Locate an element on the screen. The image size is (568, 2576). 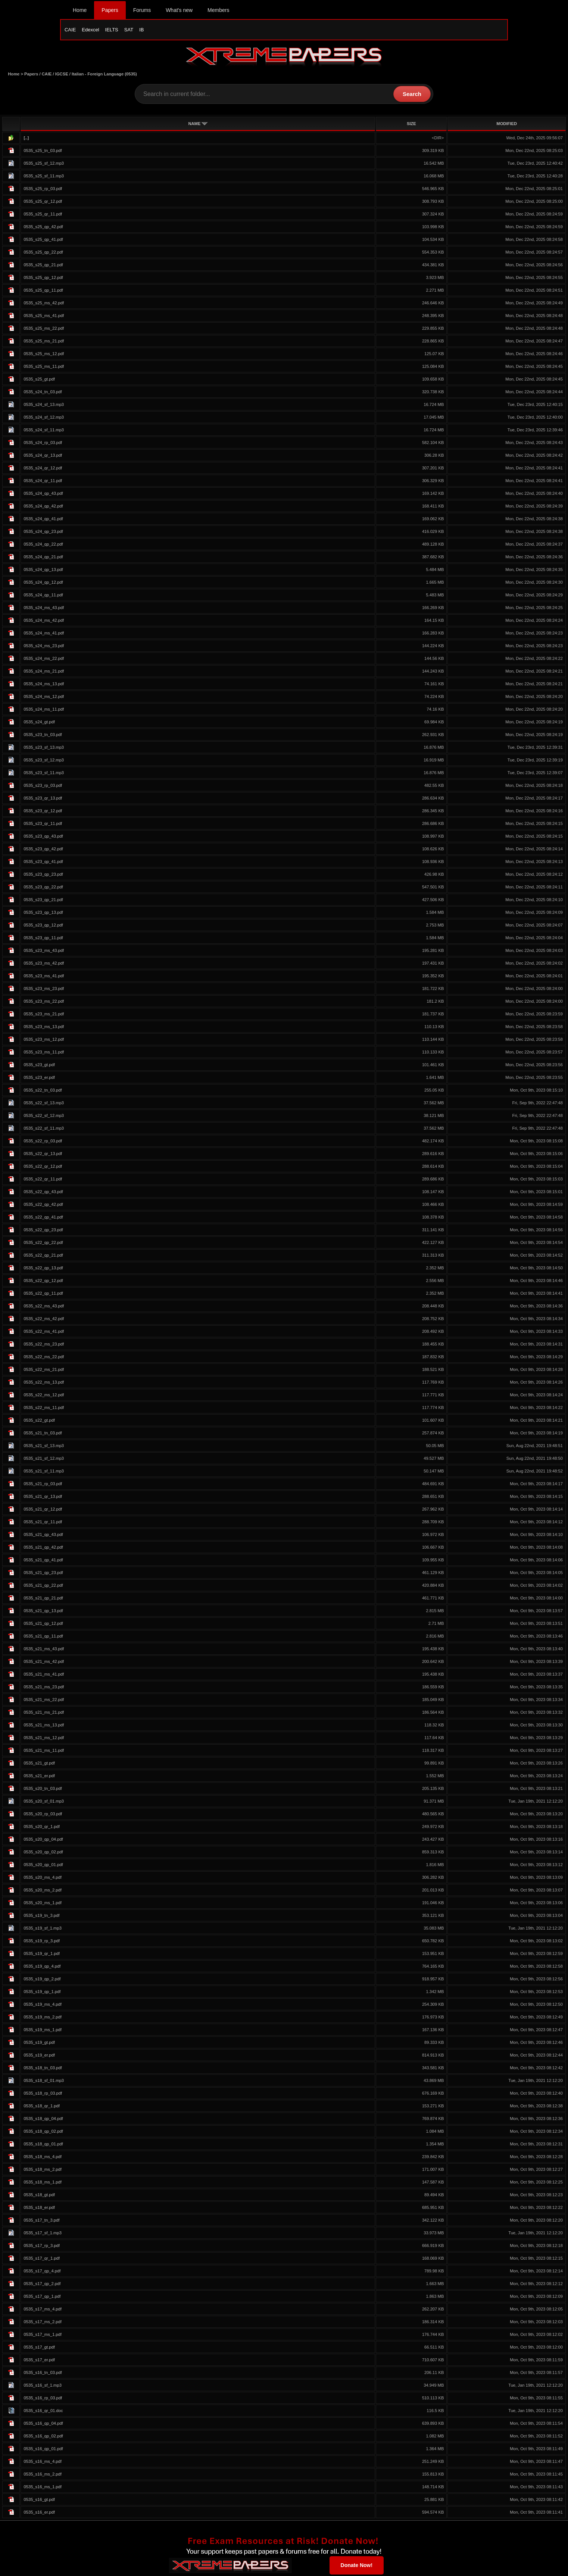
0535_s25_ms_12.pdf is located at coordinates (44, 355).